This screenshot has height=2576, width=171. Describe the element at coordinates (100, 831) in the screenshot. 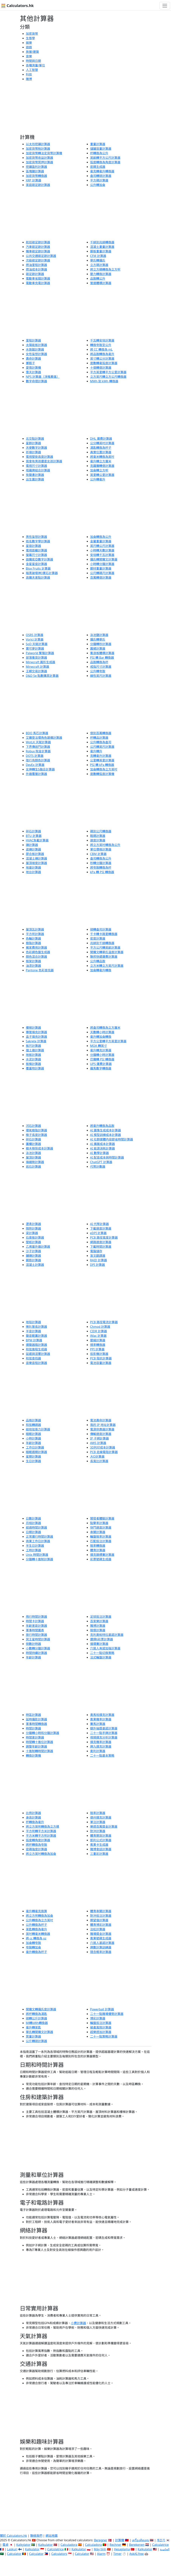

I see `碼到公尺轉換器` at that location.